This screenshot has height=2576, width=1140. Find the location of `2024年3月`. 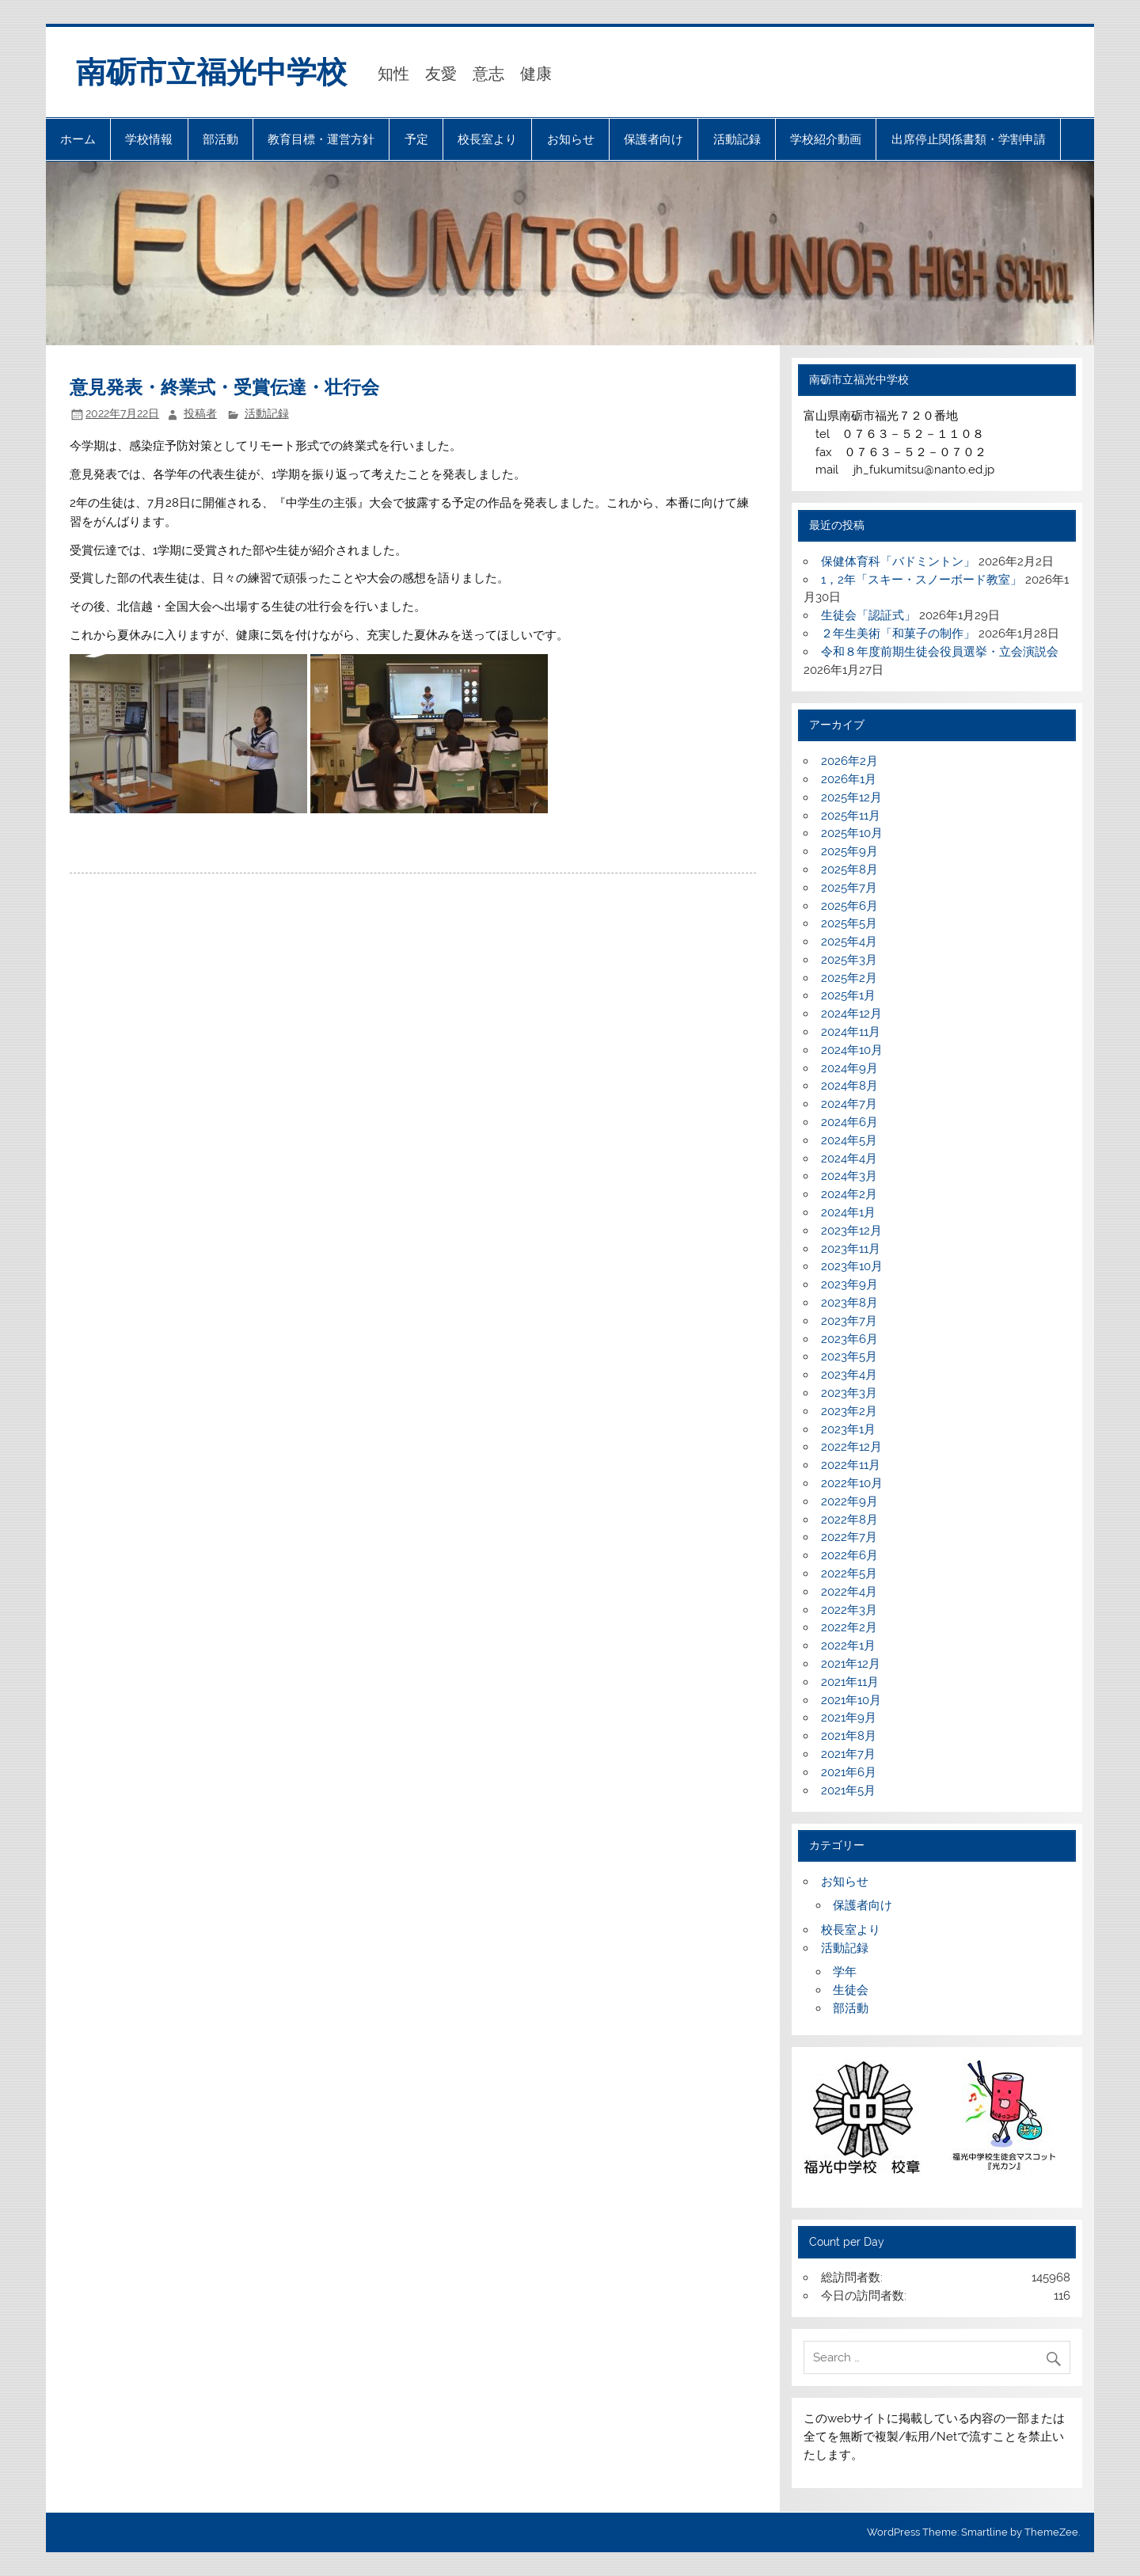

2024年3月 is located at coordinates (849, 1176).